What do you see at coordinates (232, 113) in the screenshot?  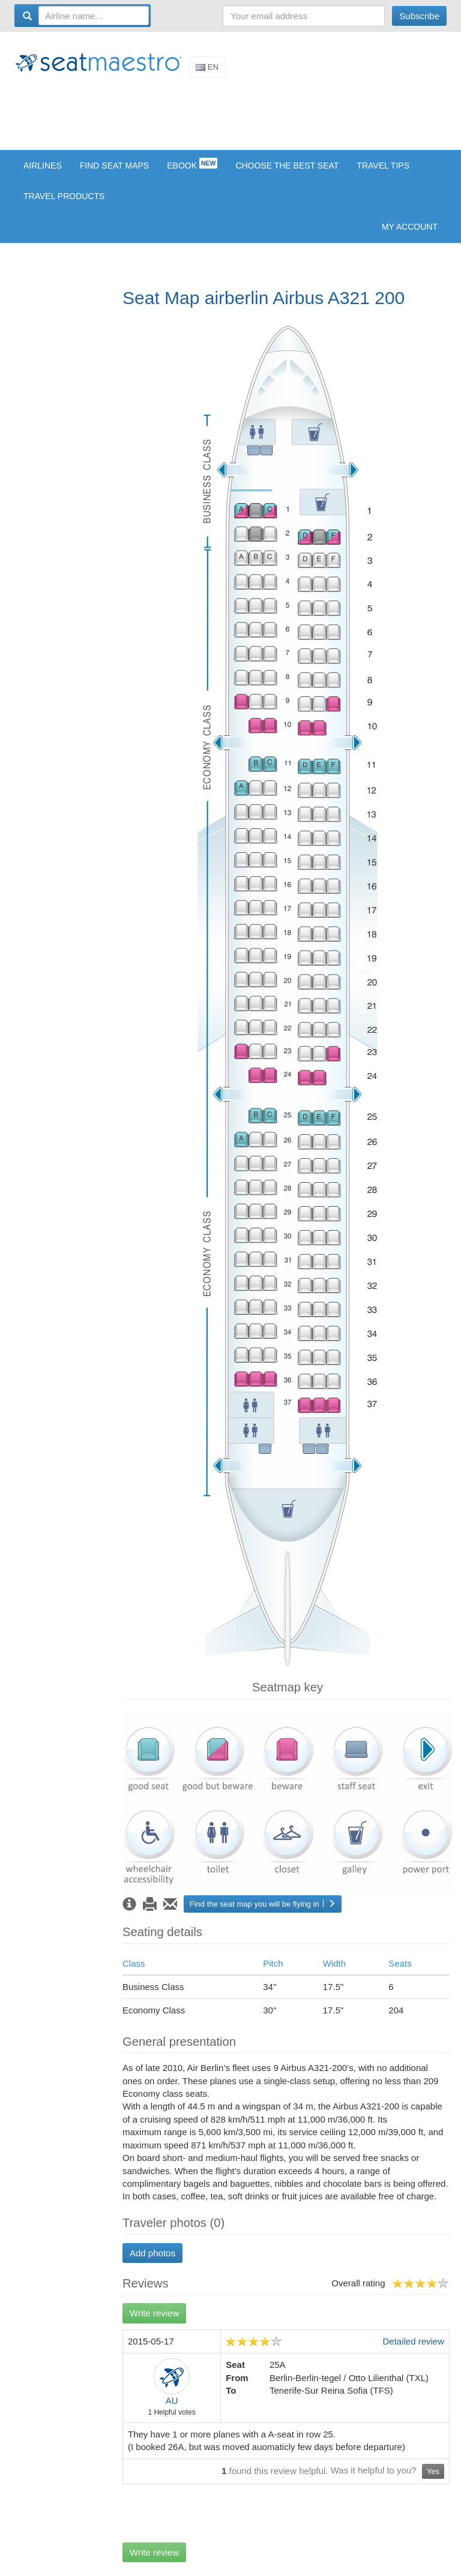 I see `[Advertisement]` at bounding box center [232, 113].